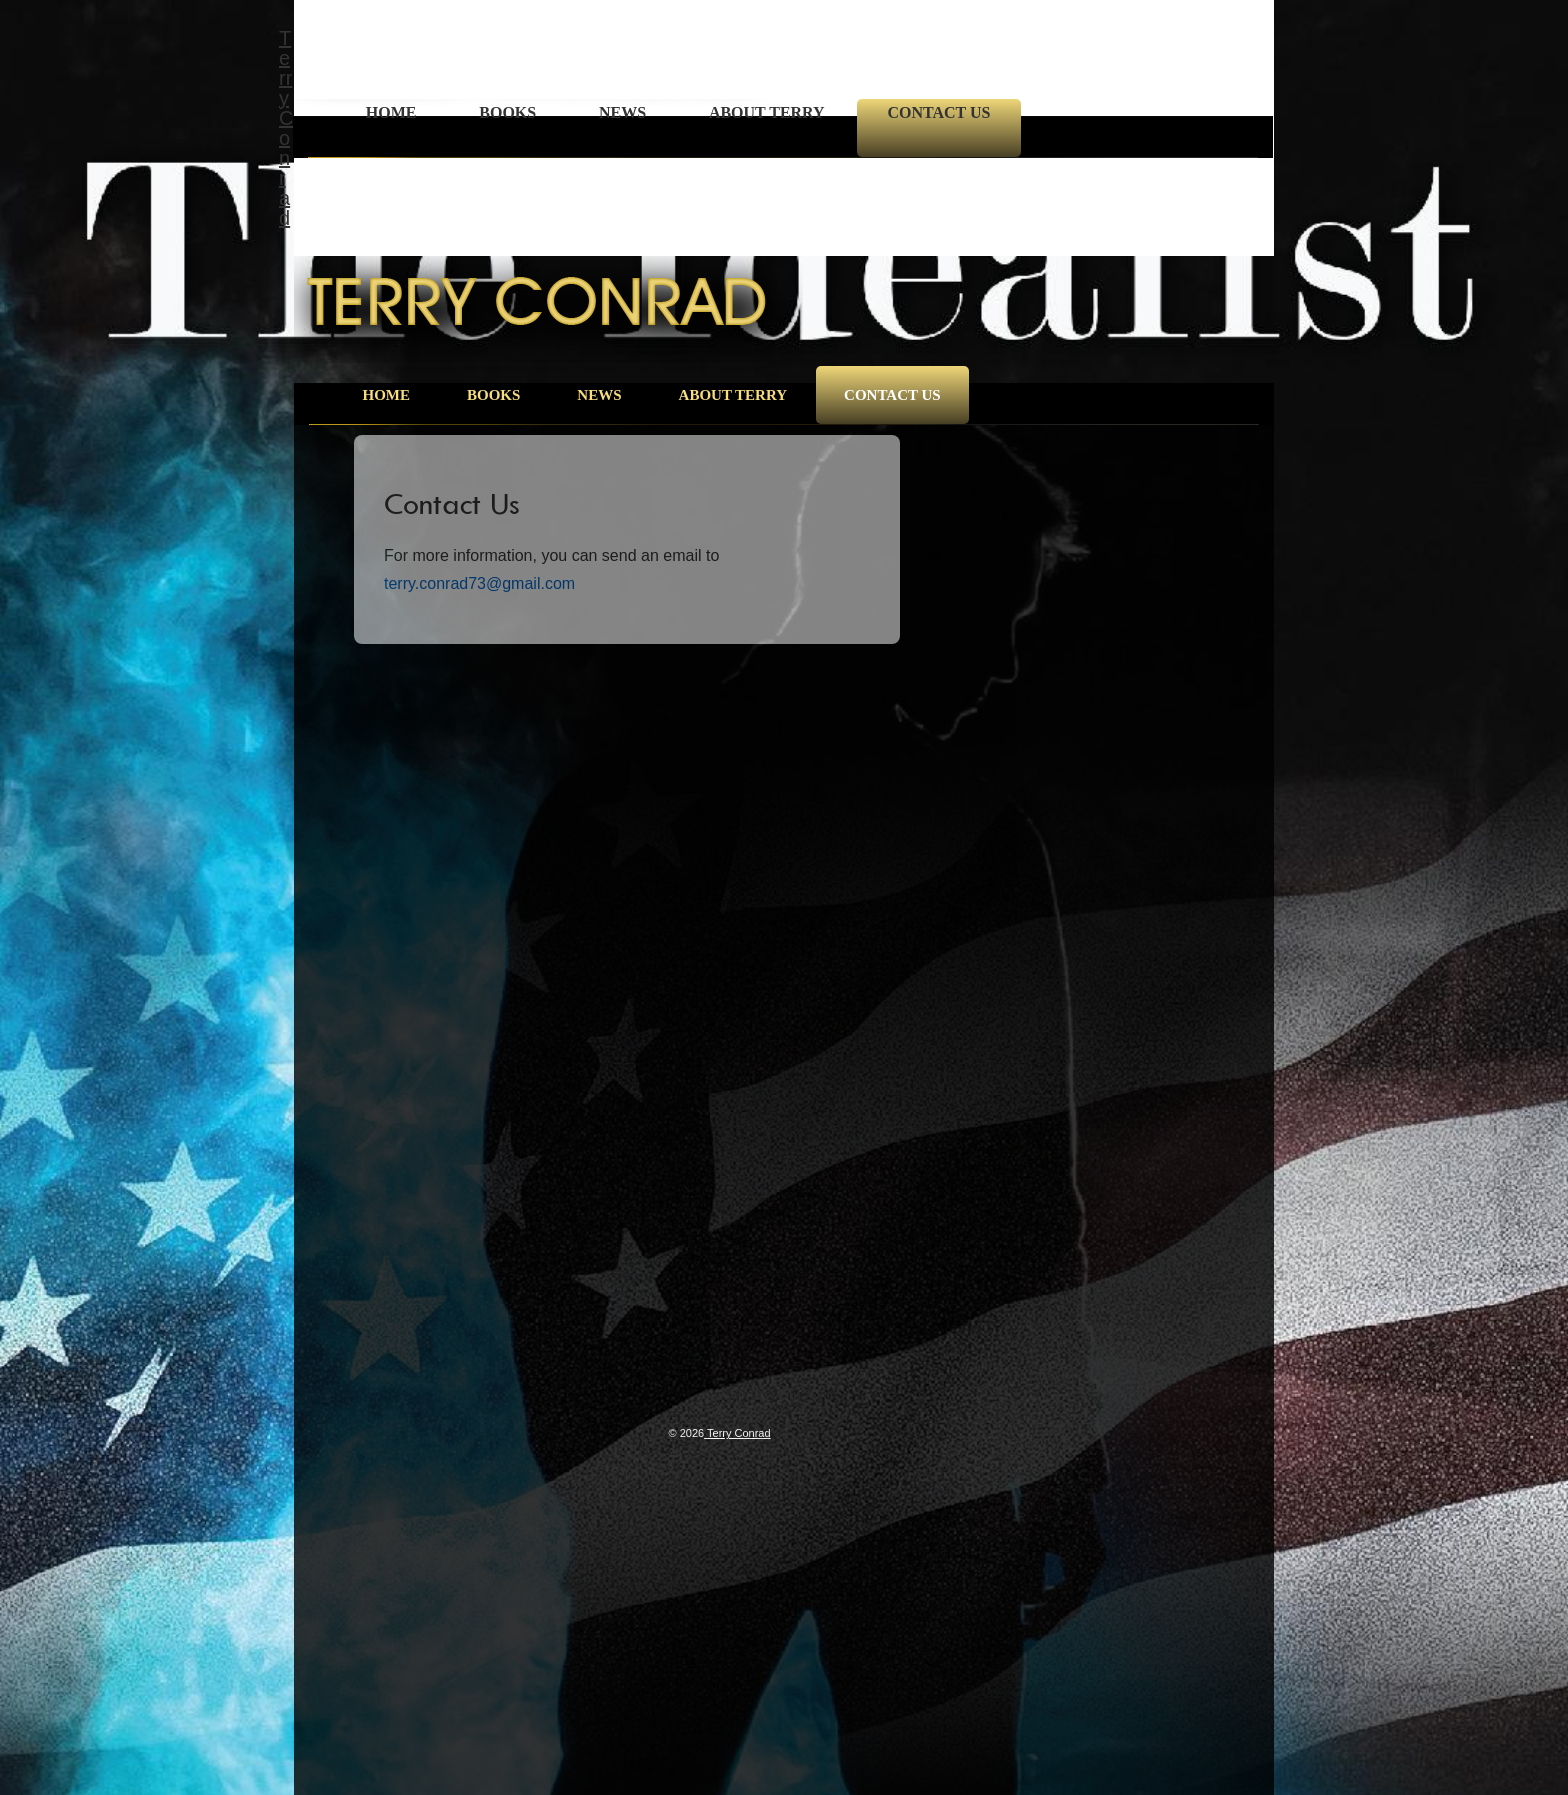 The height and width of the screenshot is (1795, 1568). I want to click on Terry Conrad, so click(286, 128).